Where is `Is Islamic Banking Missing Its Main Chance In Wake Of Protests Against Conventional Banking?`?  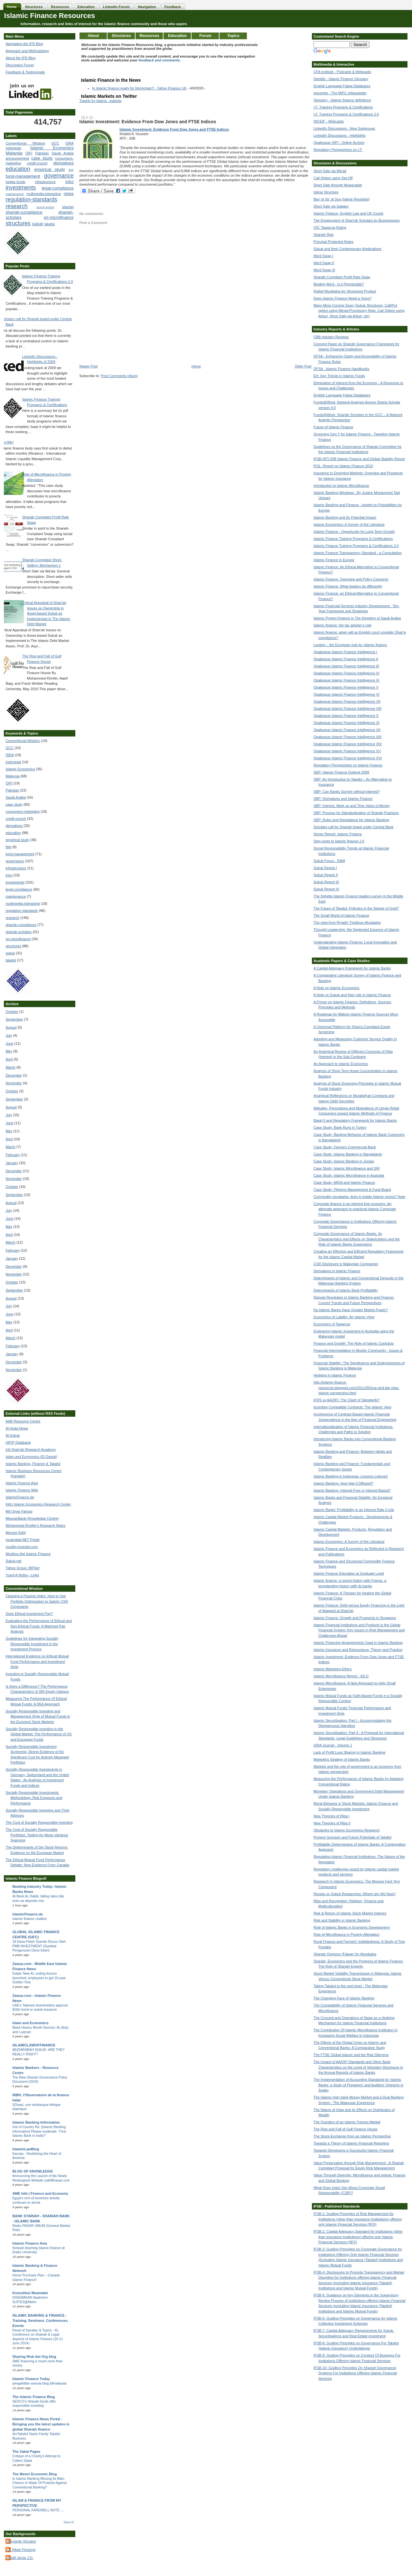 Is Islamic Banking Missing Its Main Chance In Wake Of Protests Against Conventional Banking? is located at coordinates (39, 2483).